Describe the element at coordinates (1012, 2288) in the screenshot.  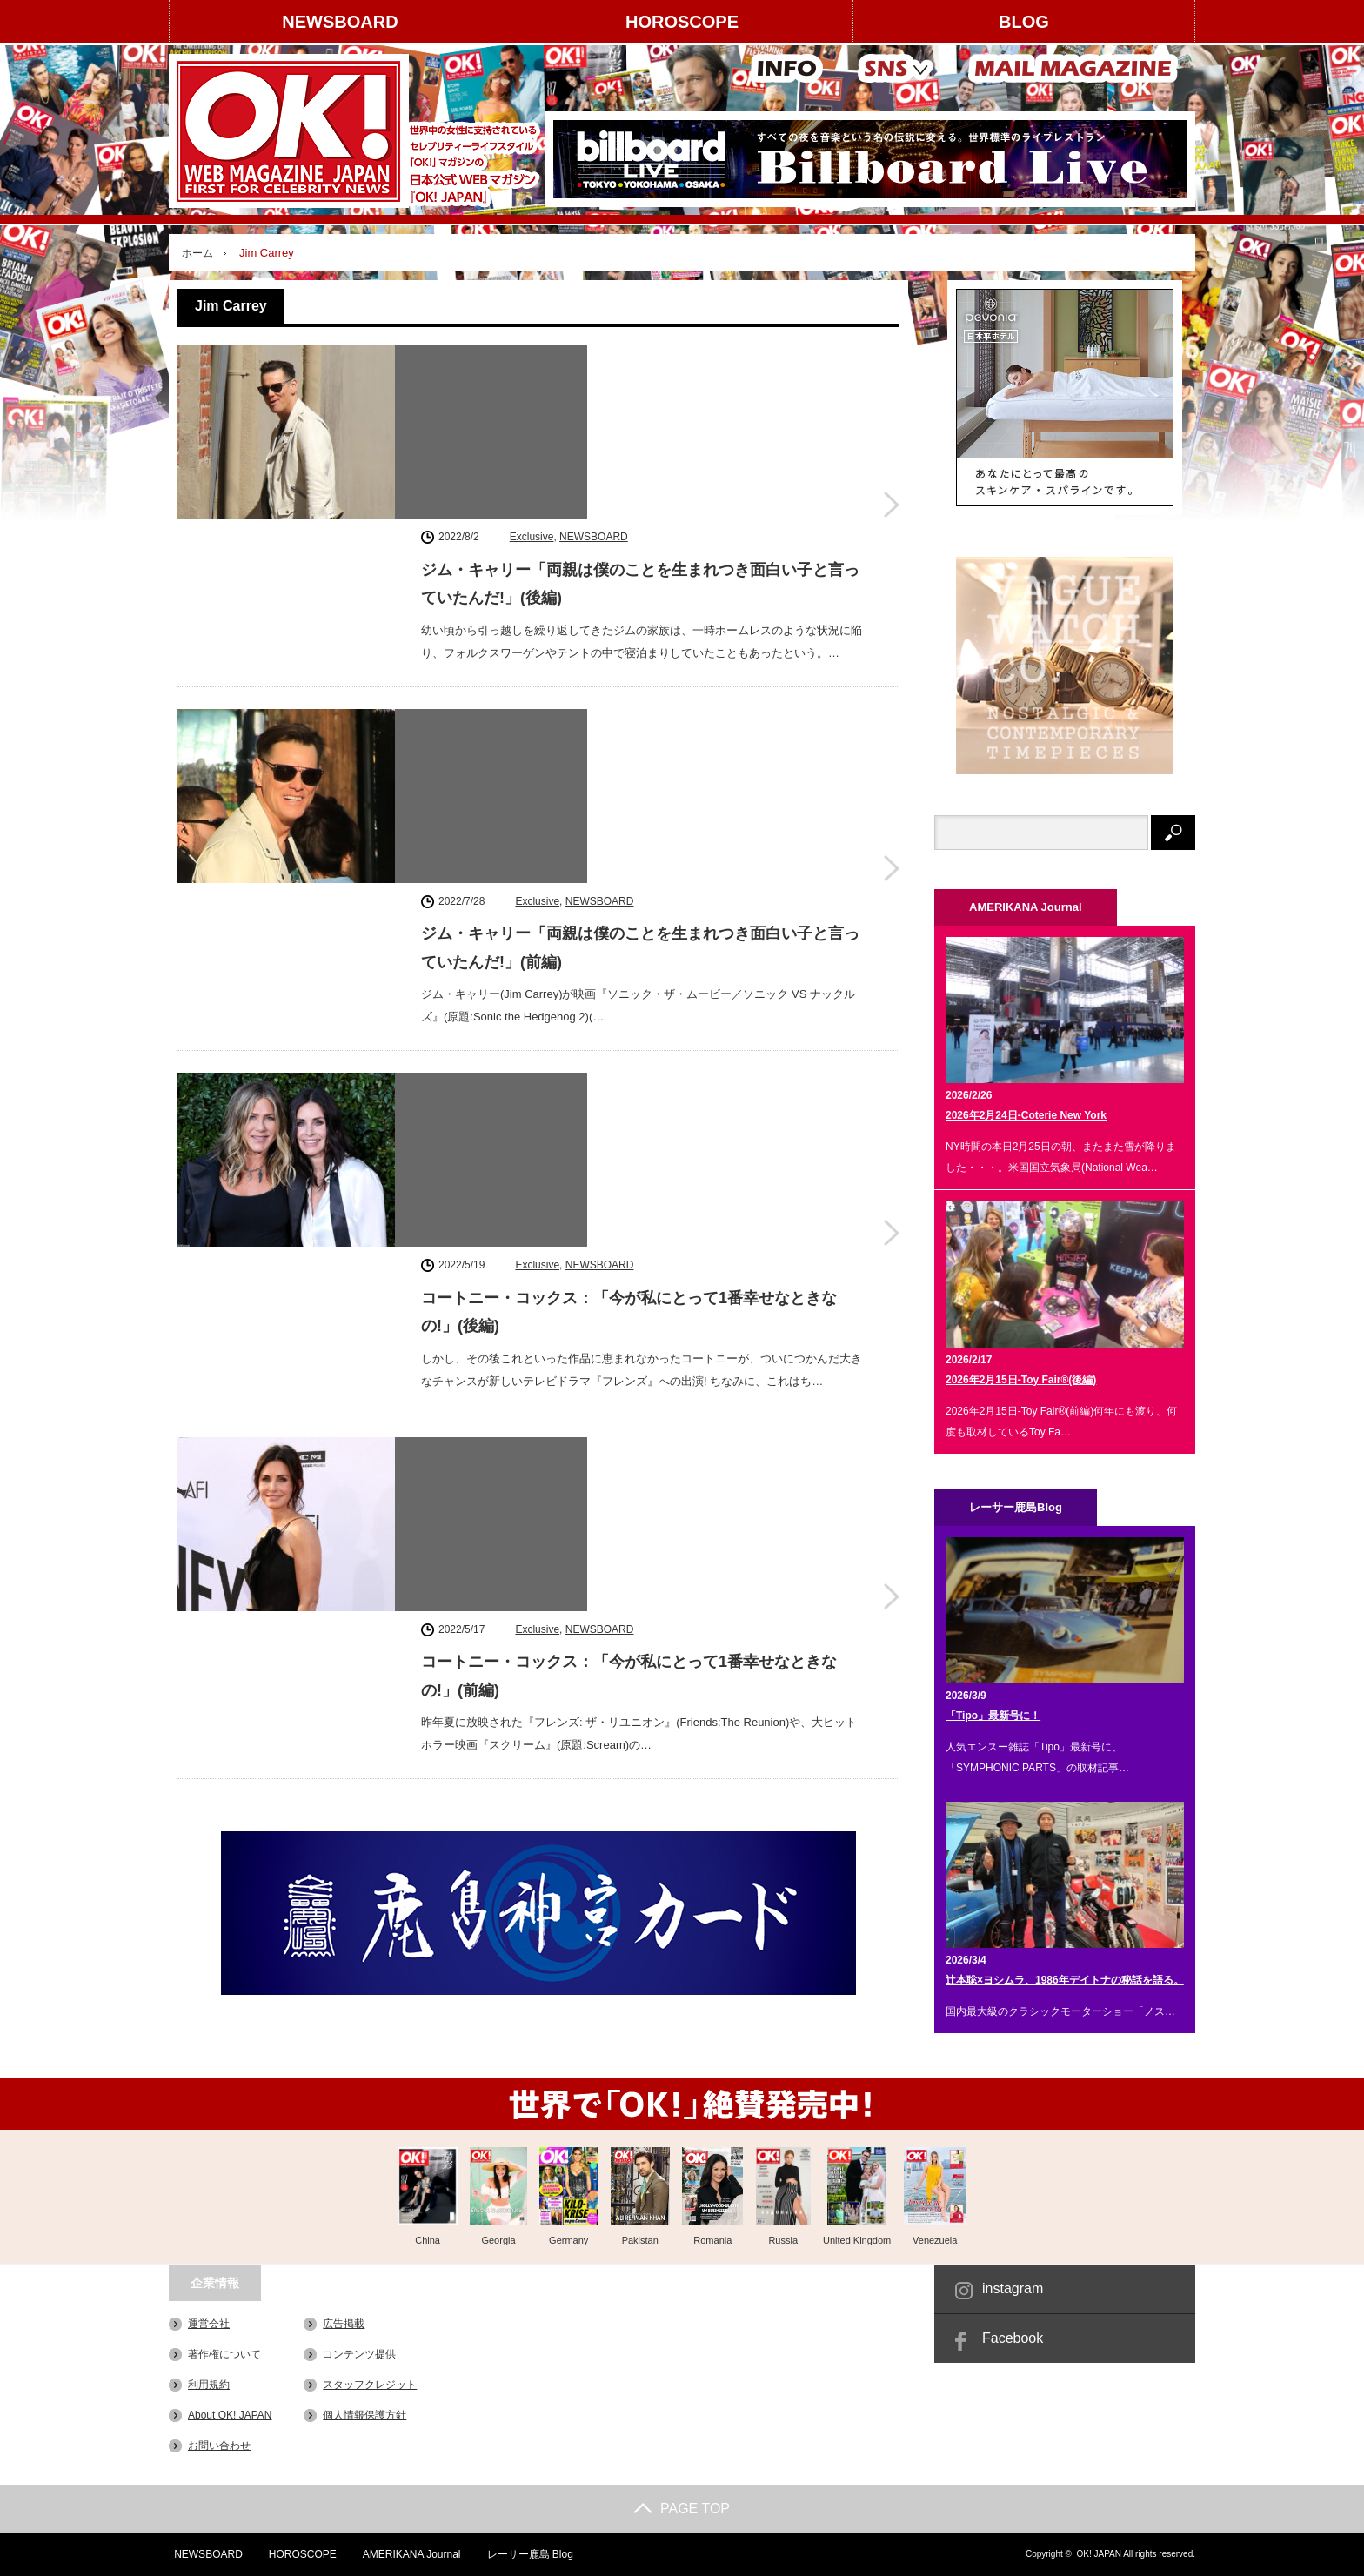
I see `instagram` at that location.